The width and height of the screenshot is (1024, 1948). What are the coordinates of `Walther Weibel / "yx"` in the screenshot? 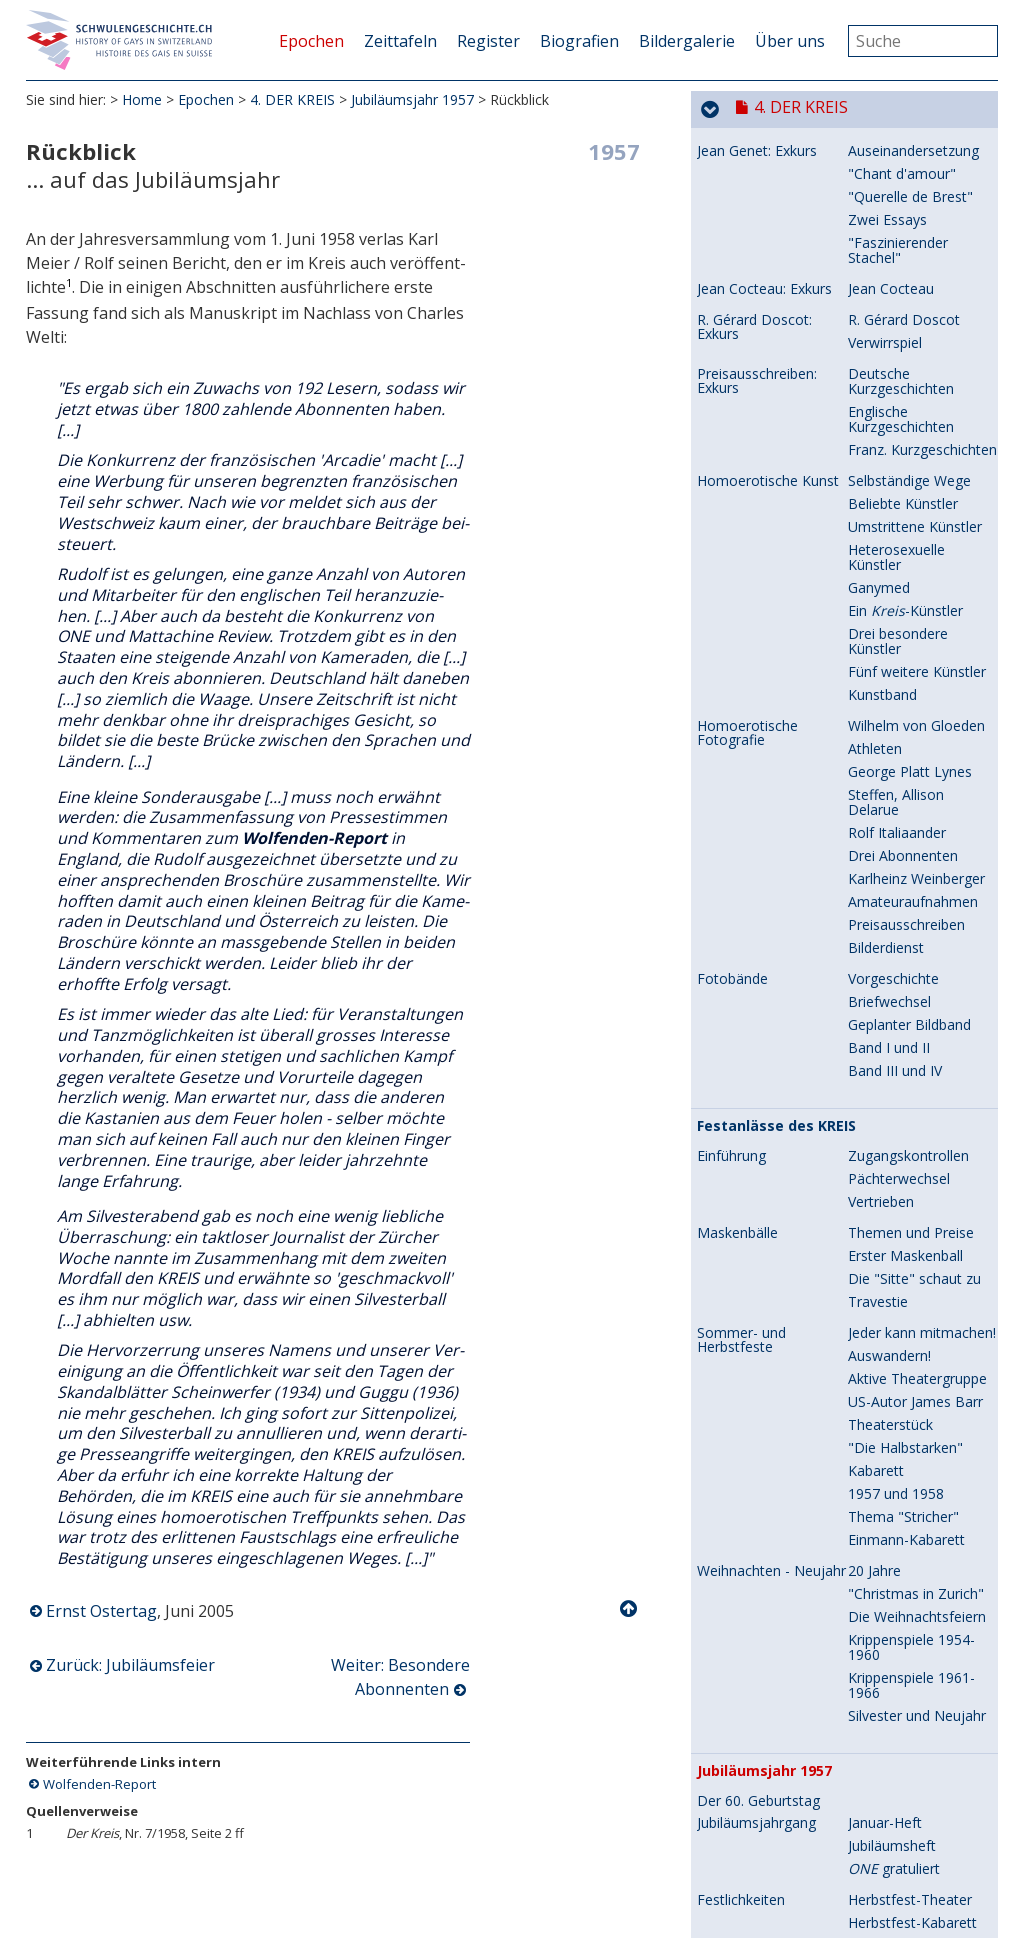 It's located at (765, 619).